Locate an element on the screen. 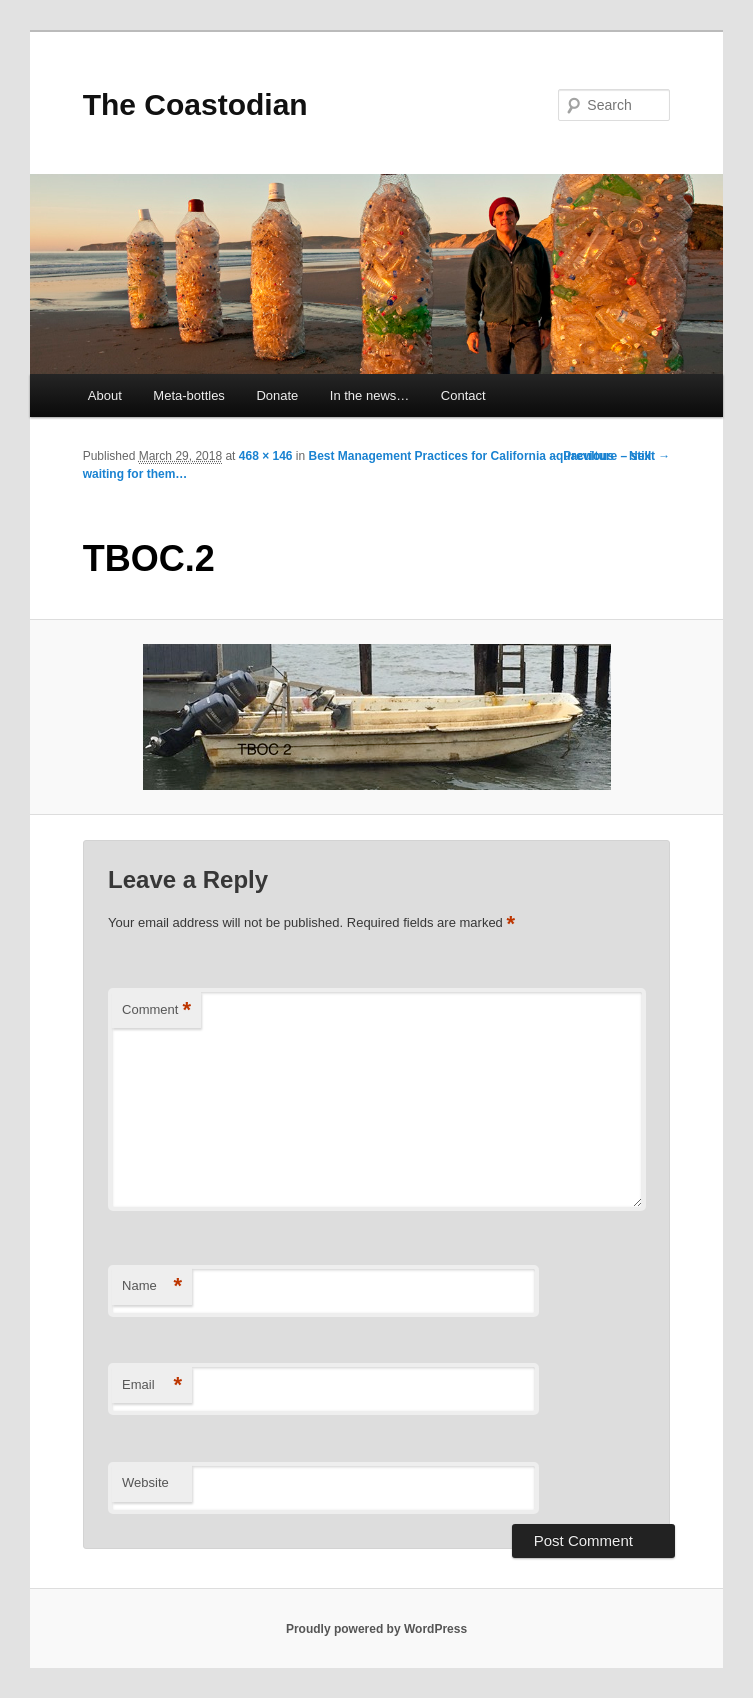  Donate is located at coordinates (277, 395).